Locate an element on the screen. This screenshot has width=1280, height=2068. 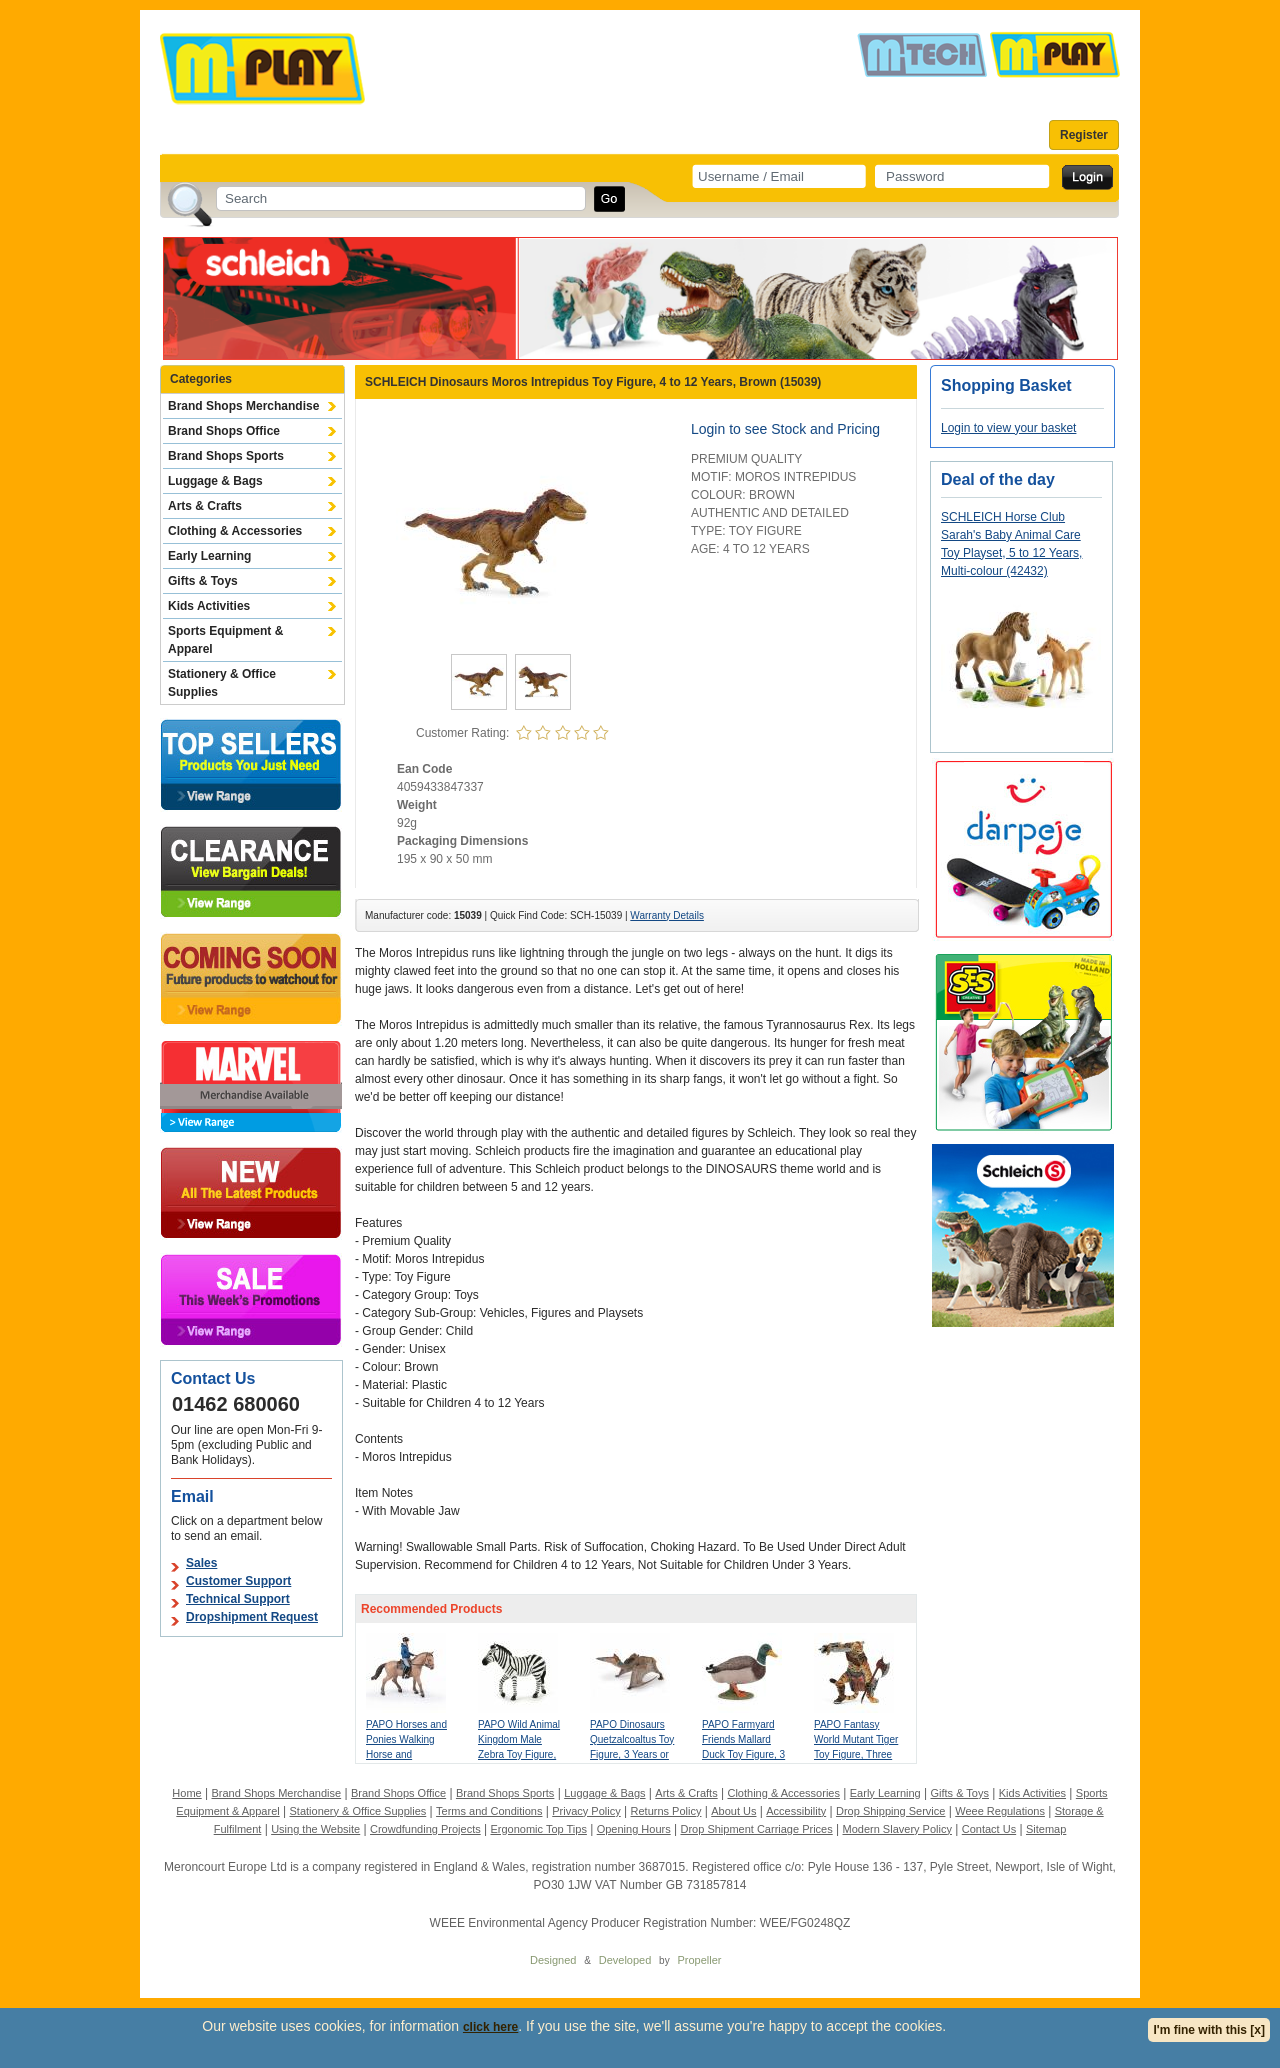
Opening Hours is located at coordinates (634, 1829).